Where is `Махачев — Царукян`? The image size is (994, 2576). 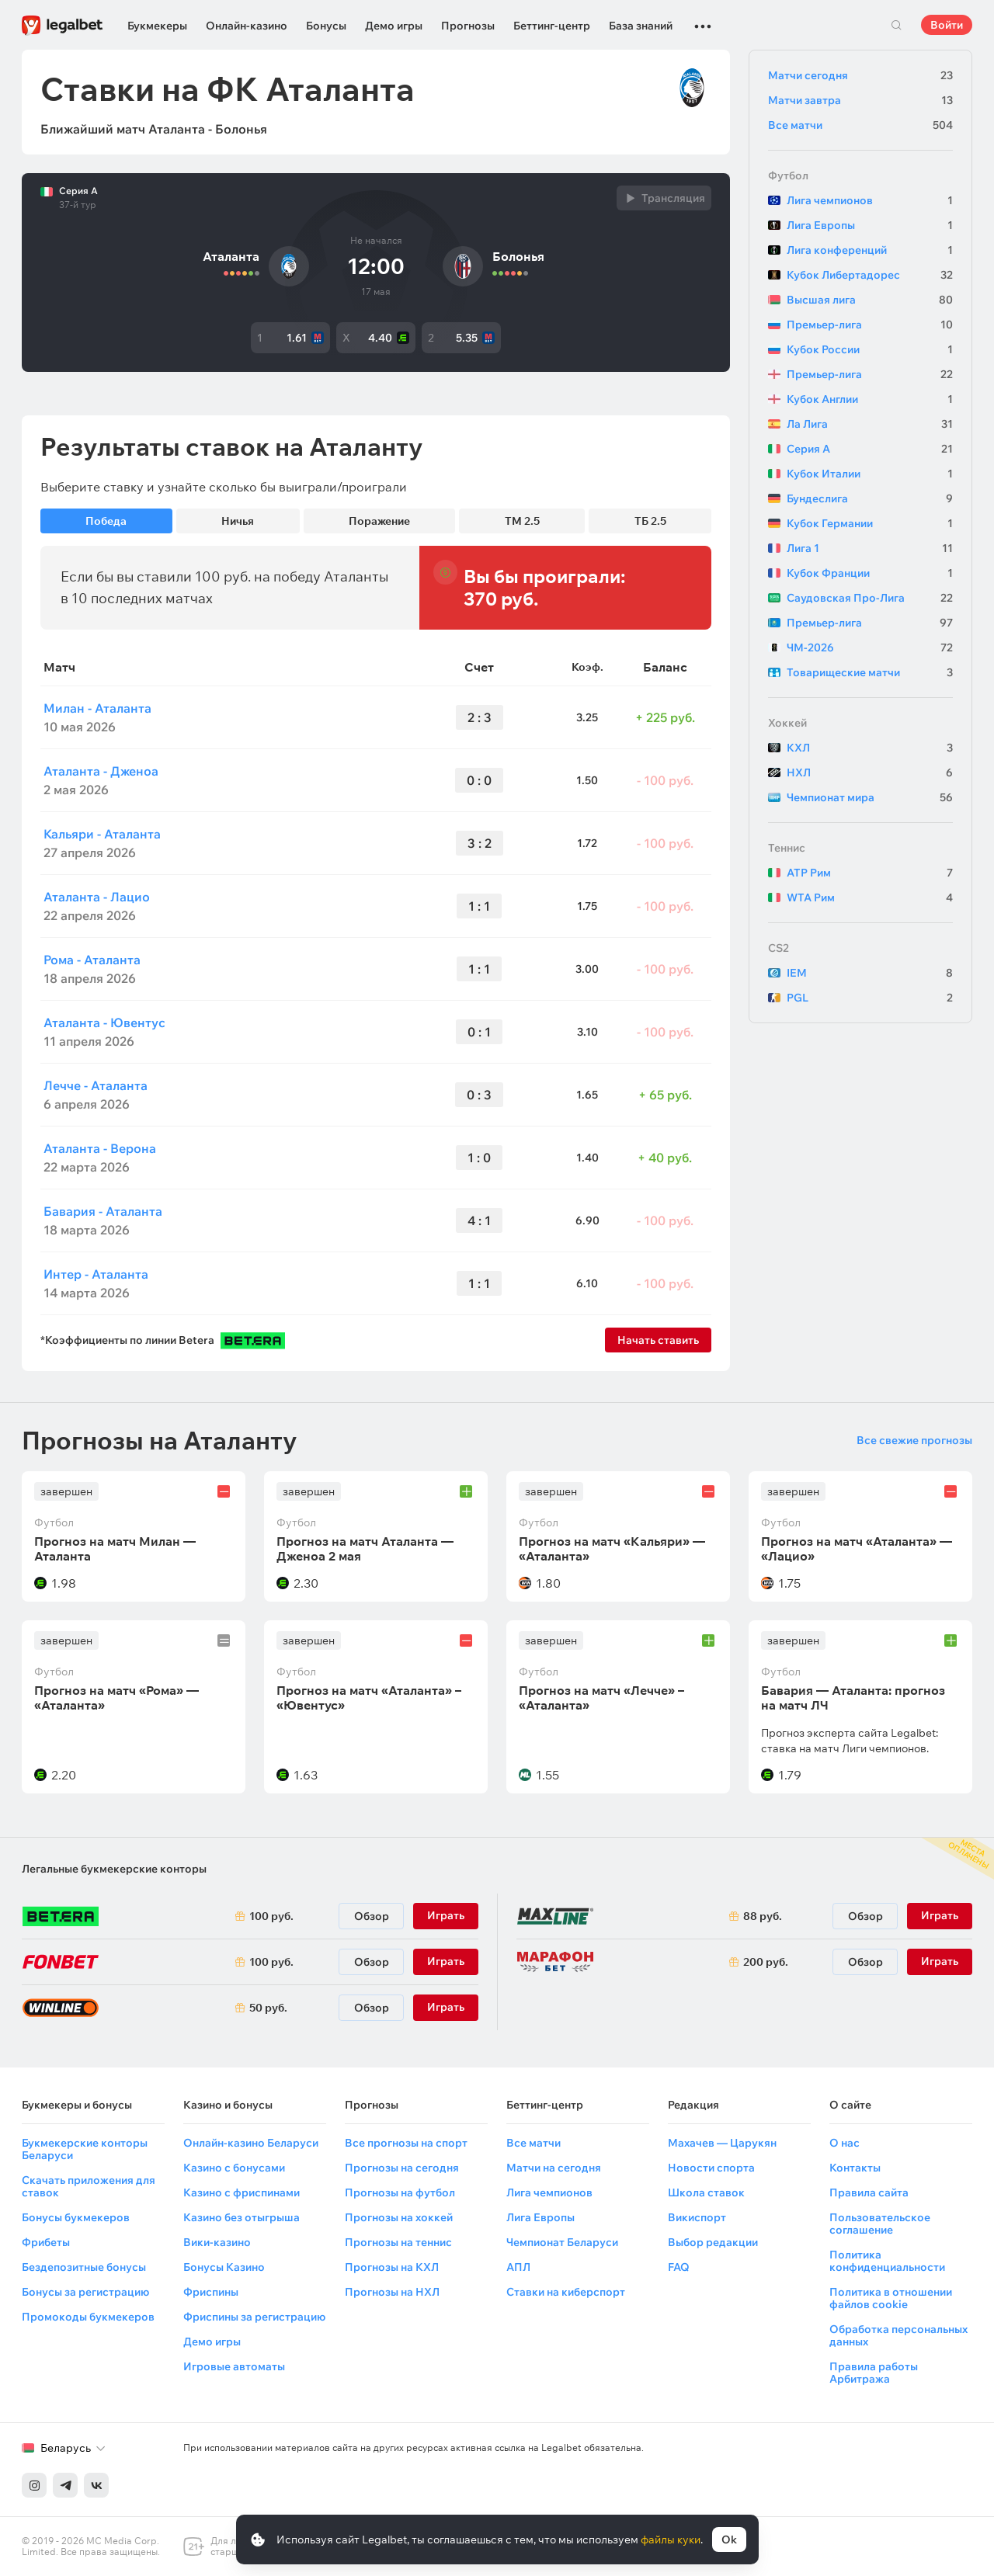 Махачев — Царукян is located at coordinates (722, 2143).